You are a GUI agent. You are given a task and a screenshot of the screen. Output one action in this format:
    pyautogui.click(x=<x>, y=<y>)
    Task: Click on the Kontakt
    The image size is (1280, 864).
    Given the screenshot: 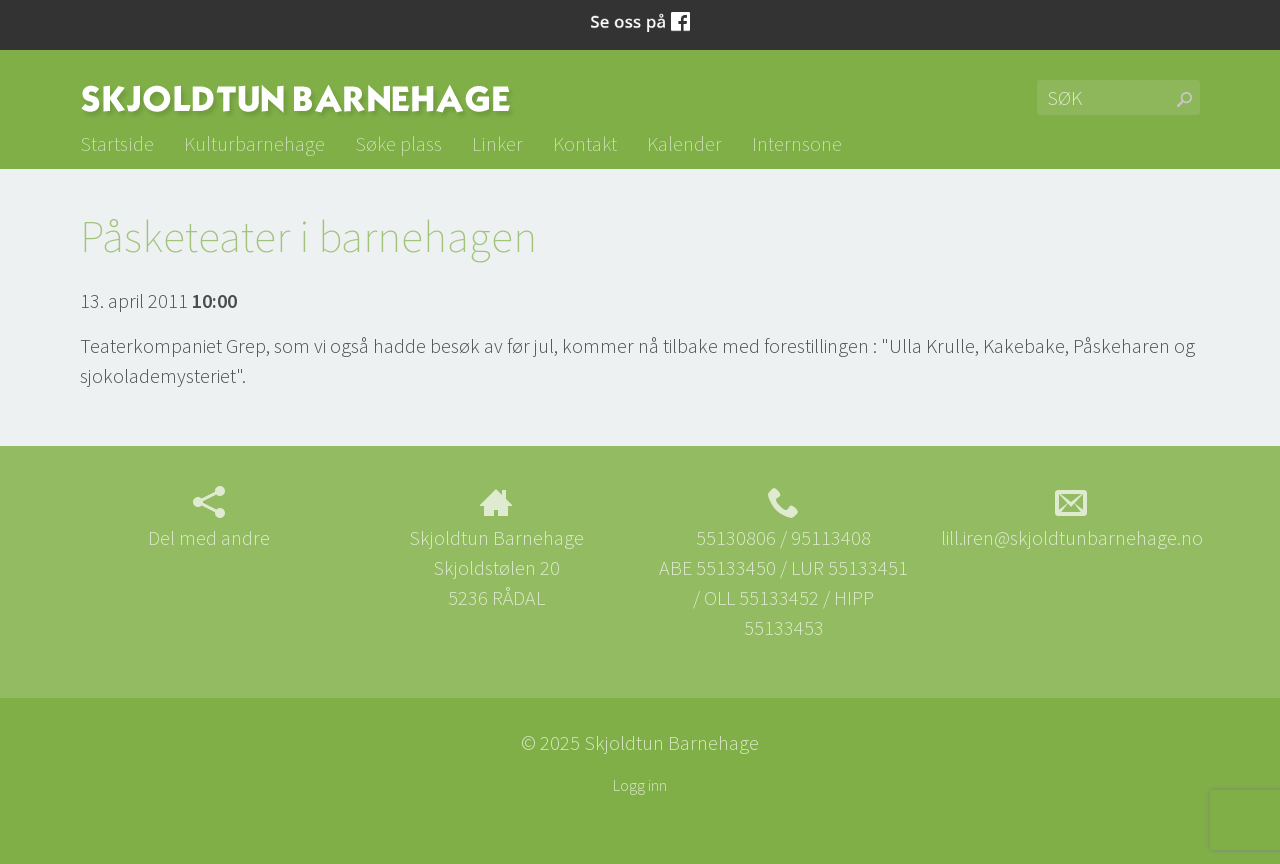 What is the action you would take?
    pyautogui.click(x=585, y=143)
    